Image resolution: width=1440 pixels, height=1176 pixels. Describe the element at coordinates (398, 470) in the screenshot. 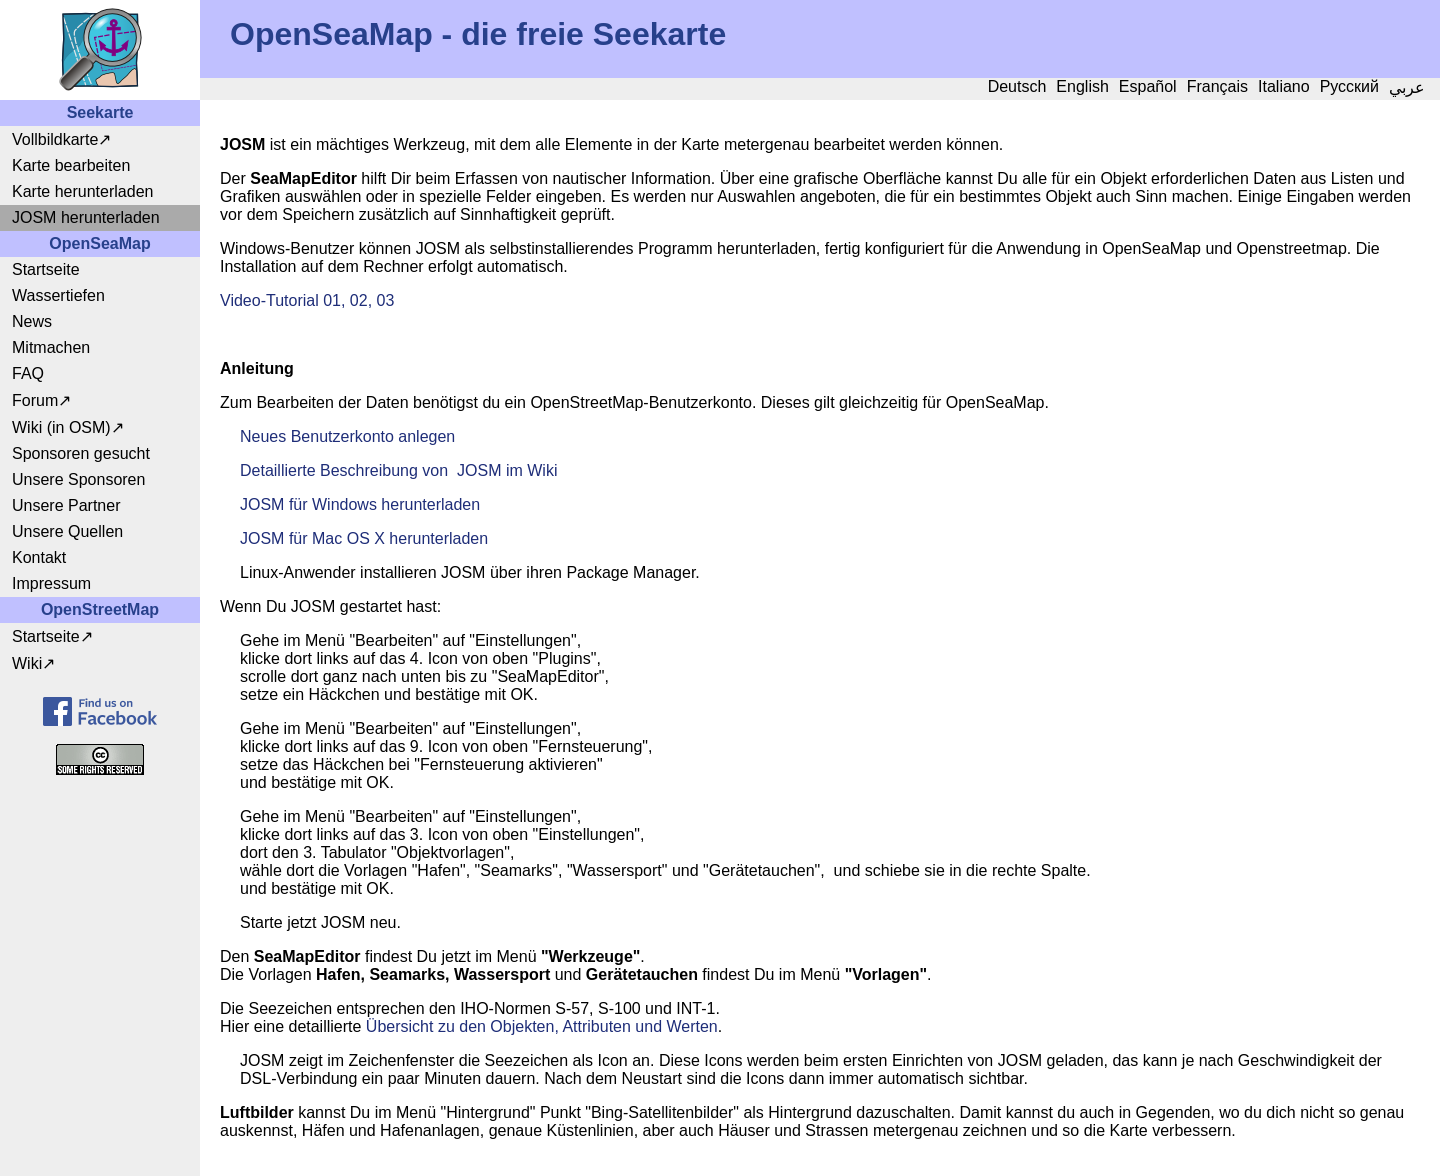

I see `Detaillierte Beschreibung von JOSM im Wiki` at that location.